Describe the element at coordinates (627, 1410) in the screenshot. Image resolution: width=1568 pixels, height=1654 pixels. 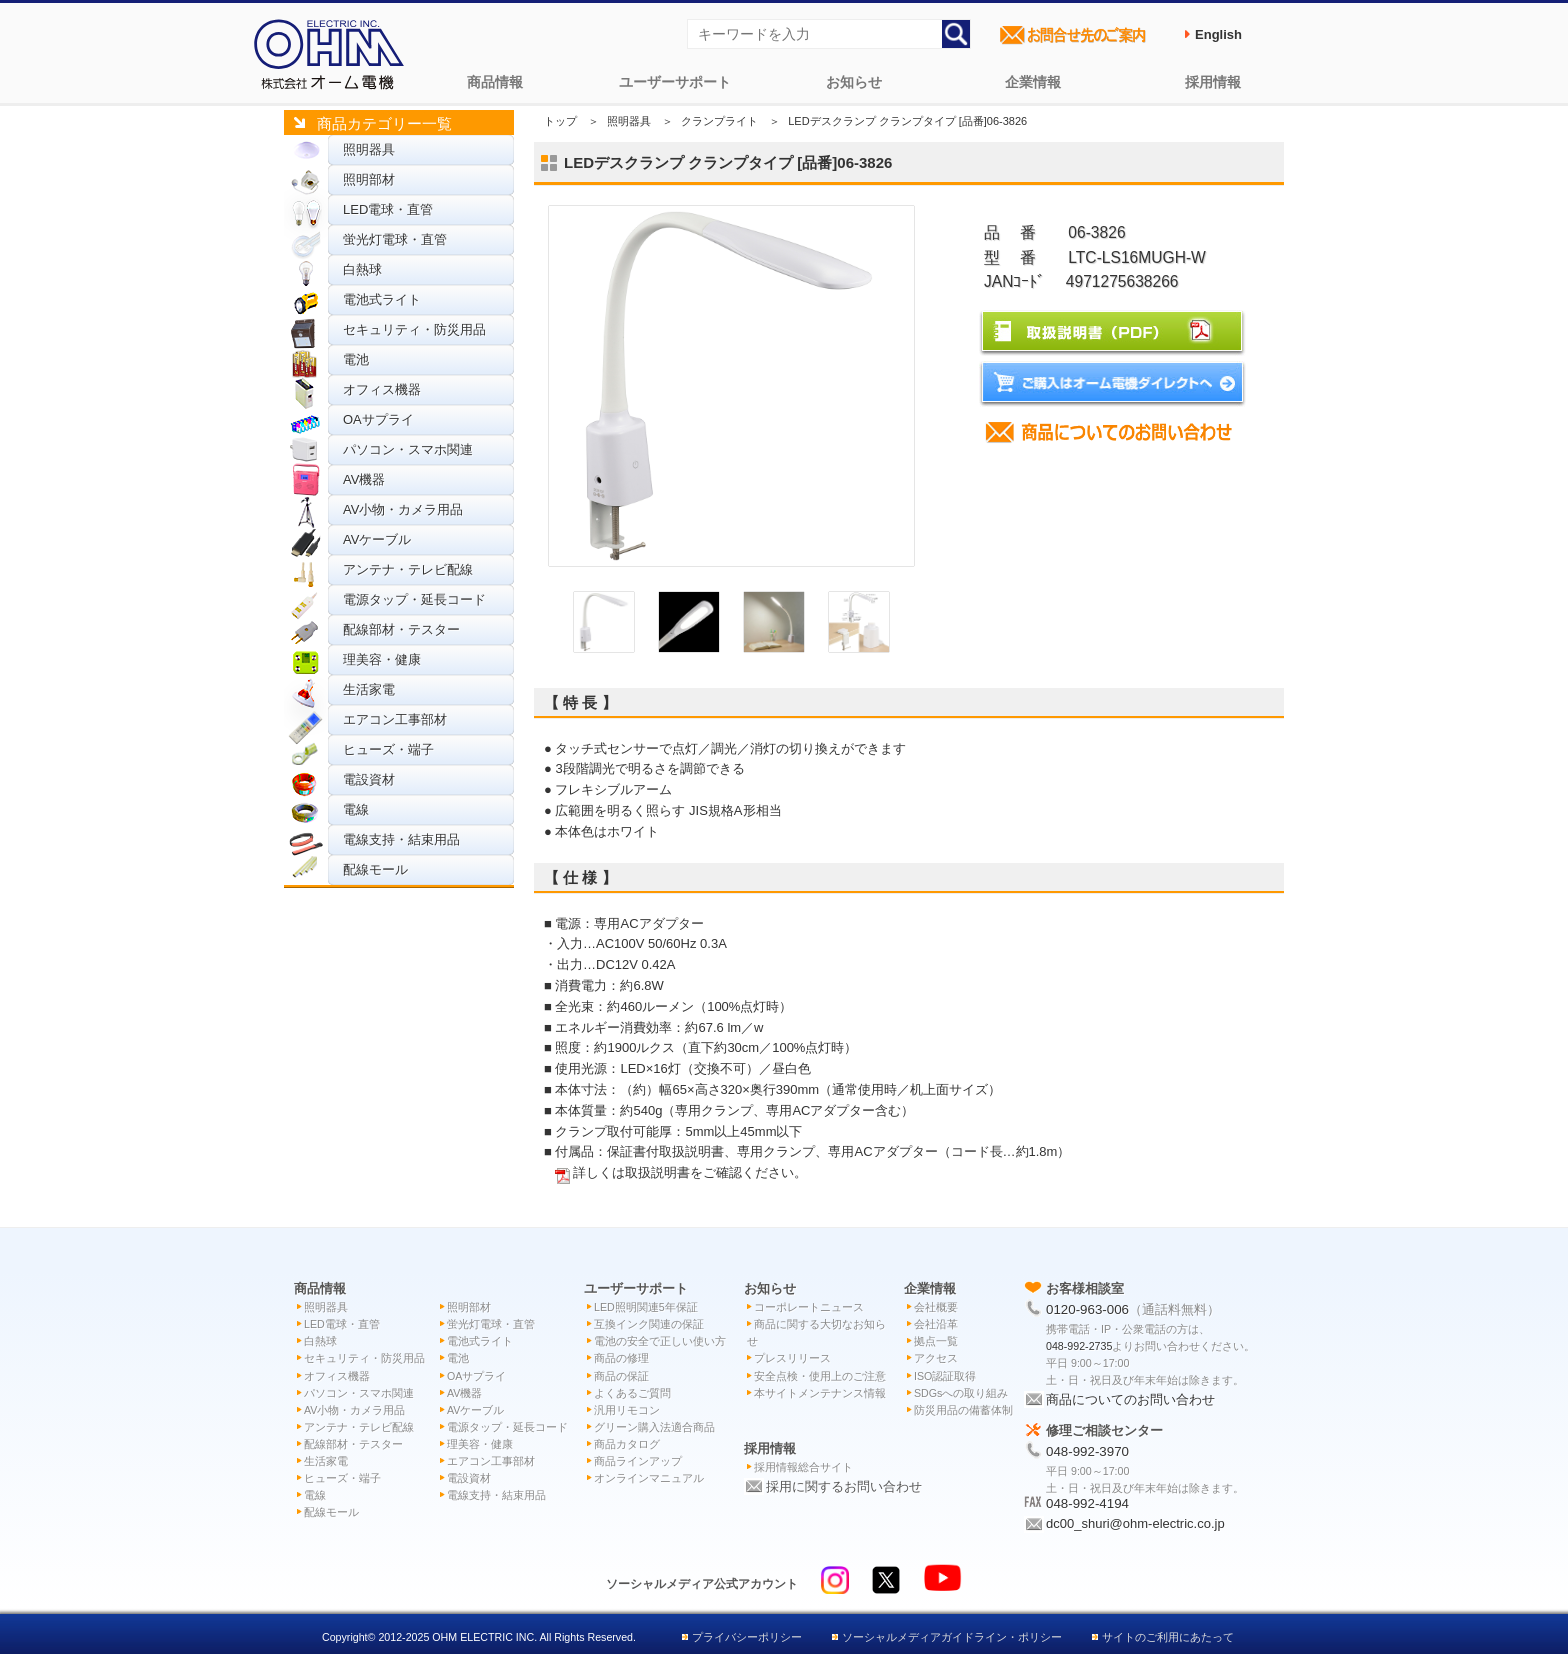
I see `汎用リモコン` at that location.